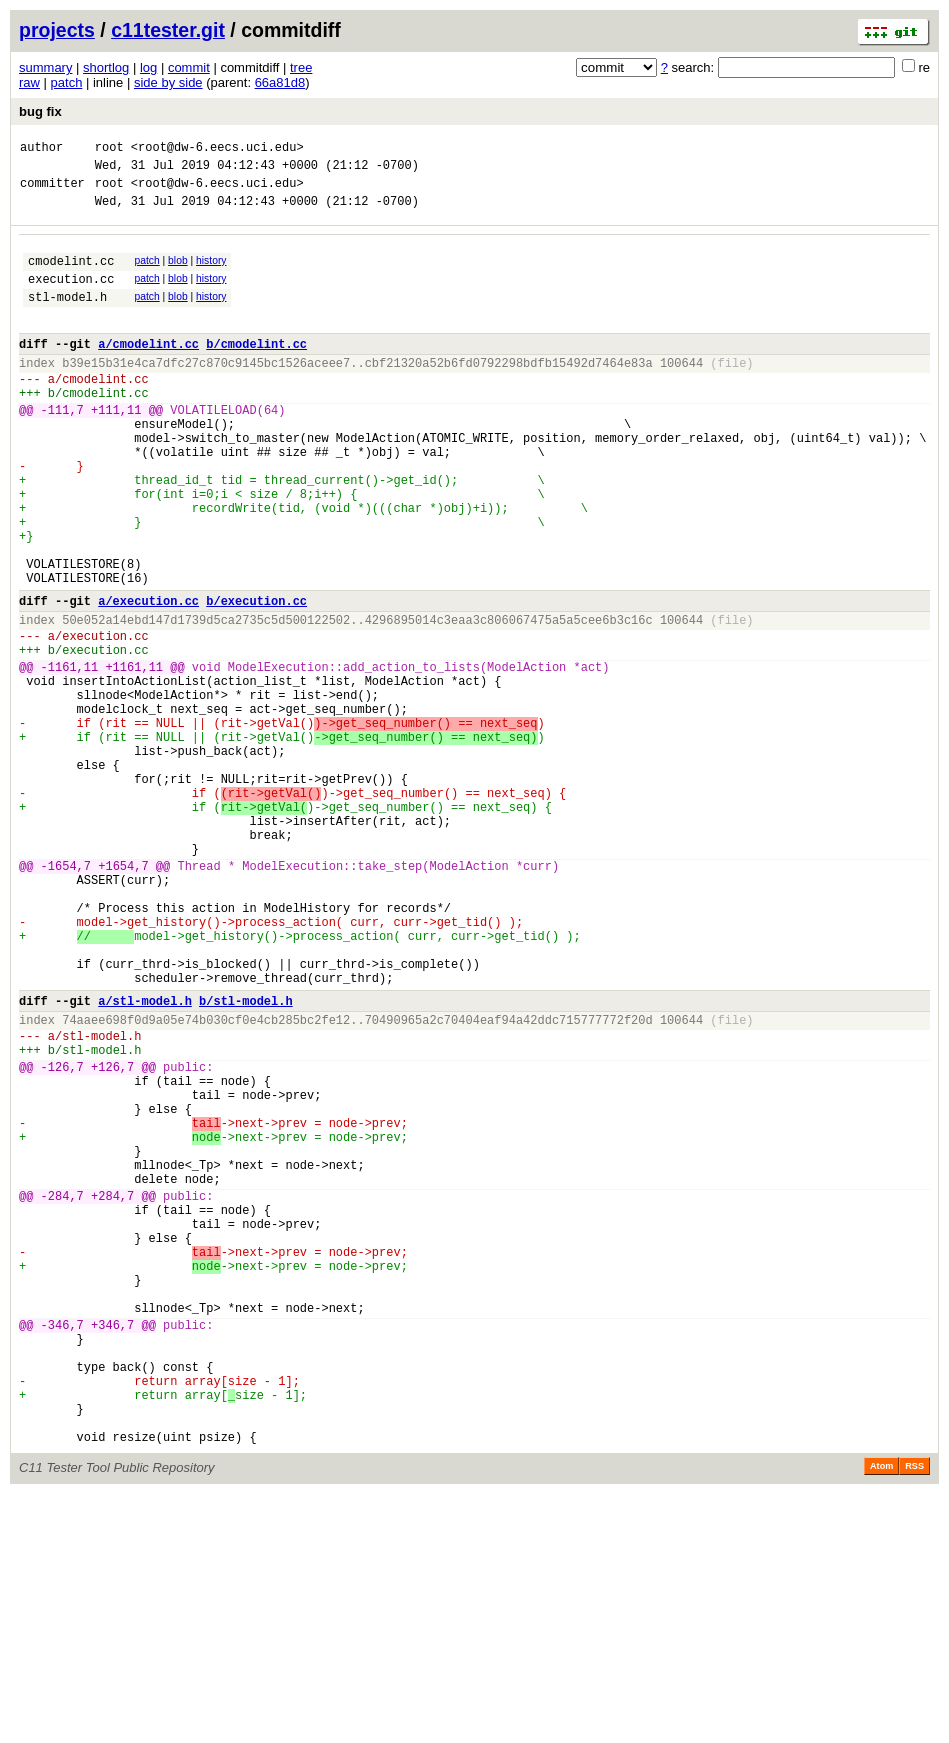  I want to click on projects, so click(57, 30).